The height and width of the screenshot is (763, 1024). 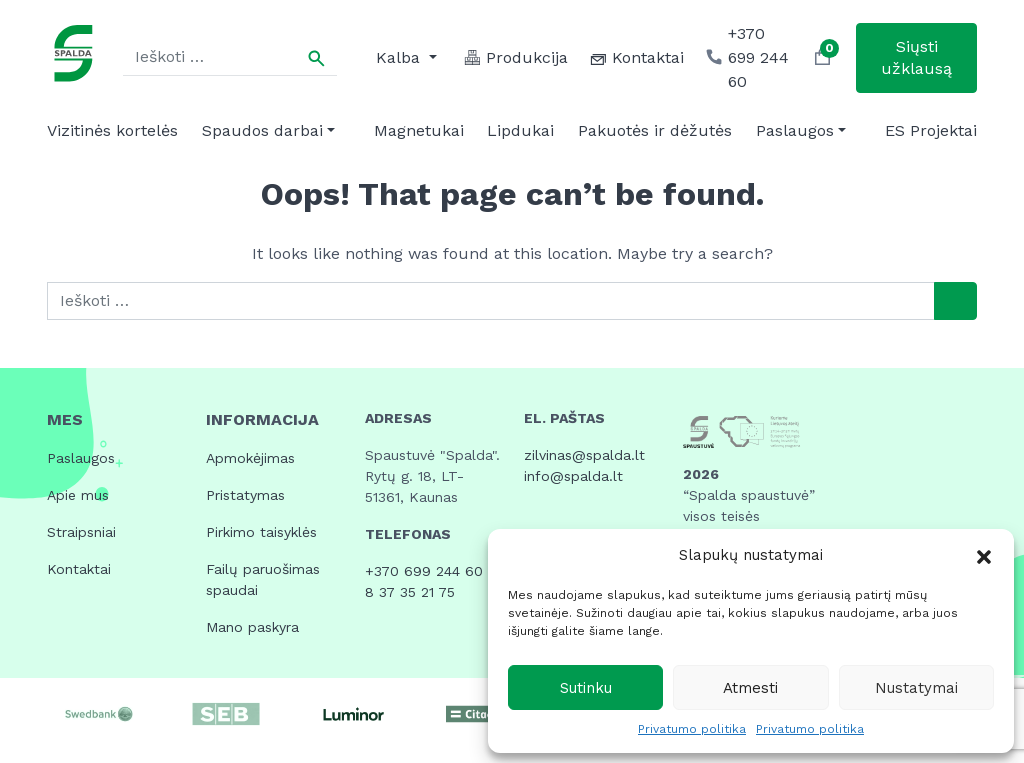 What do you see at coordinates (81, 532) in the screenshot?
I see `Straipsniai` at bounding box center [81, 532].